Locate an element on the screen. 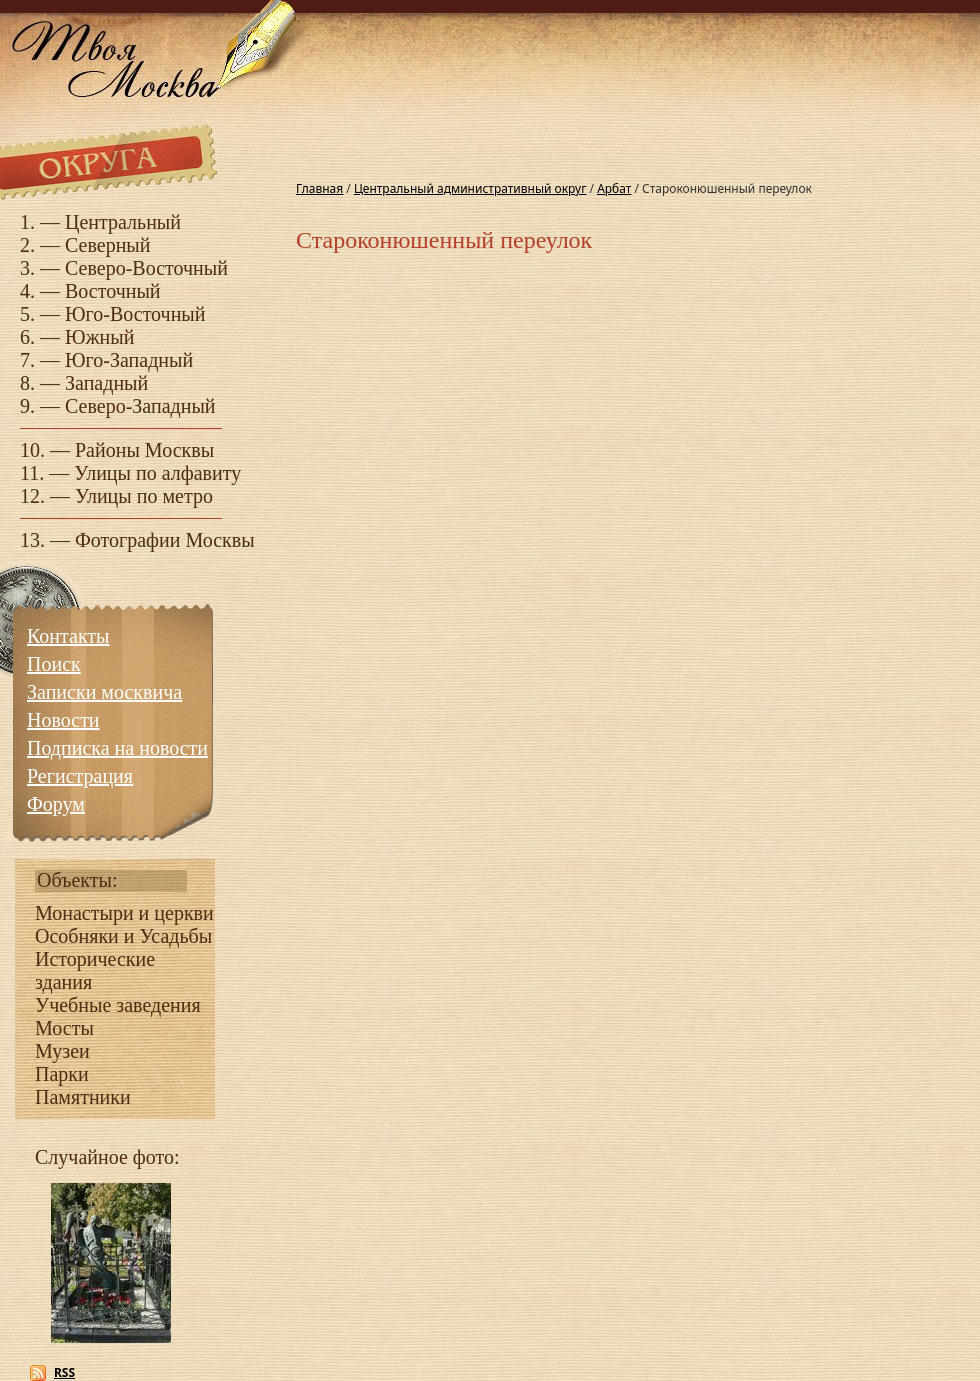  Поиск is located at coordinates (54, 664).